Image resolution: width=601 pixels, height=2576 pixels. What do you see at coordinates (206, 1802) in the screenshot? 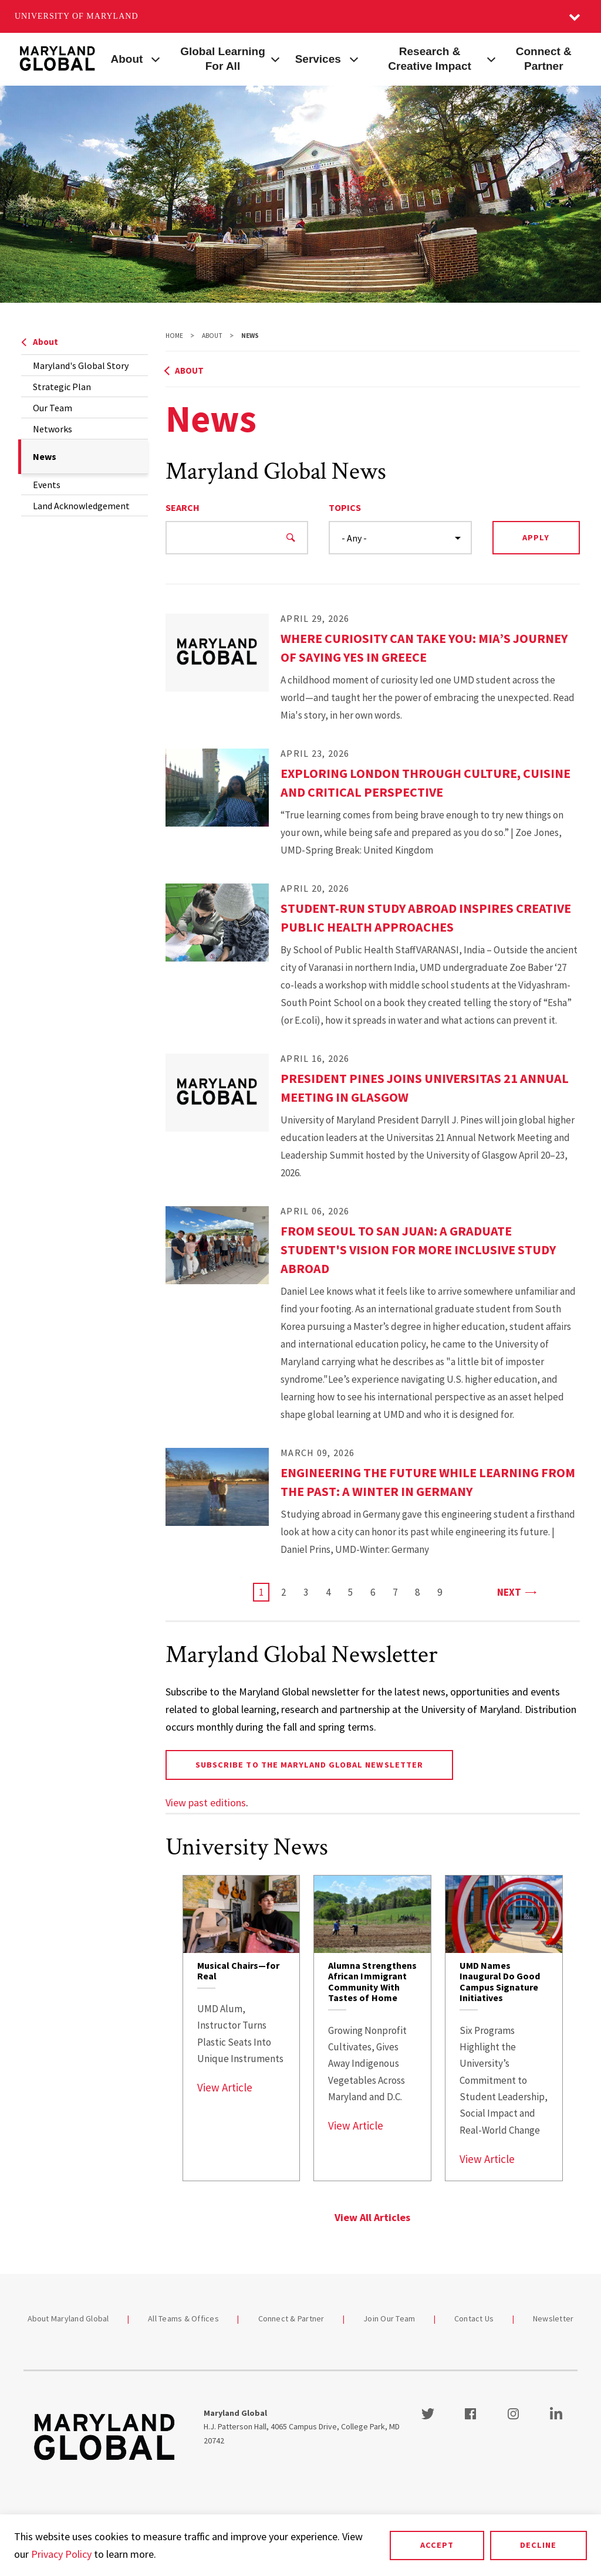
I see `View past editions` at bounding box center [206, 1802].